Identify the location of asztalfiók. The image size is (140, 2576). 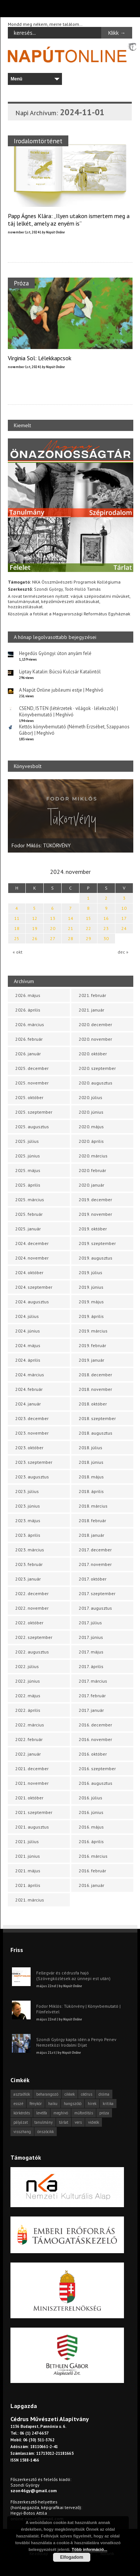
(21, 2094).